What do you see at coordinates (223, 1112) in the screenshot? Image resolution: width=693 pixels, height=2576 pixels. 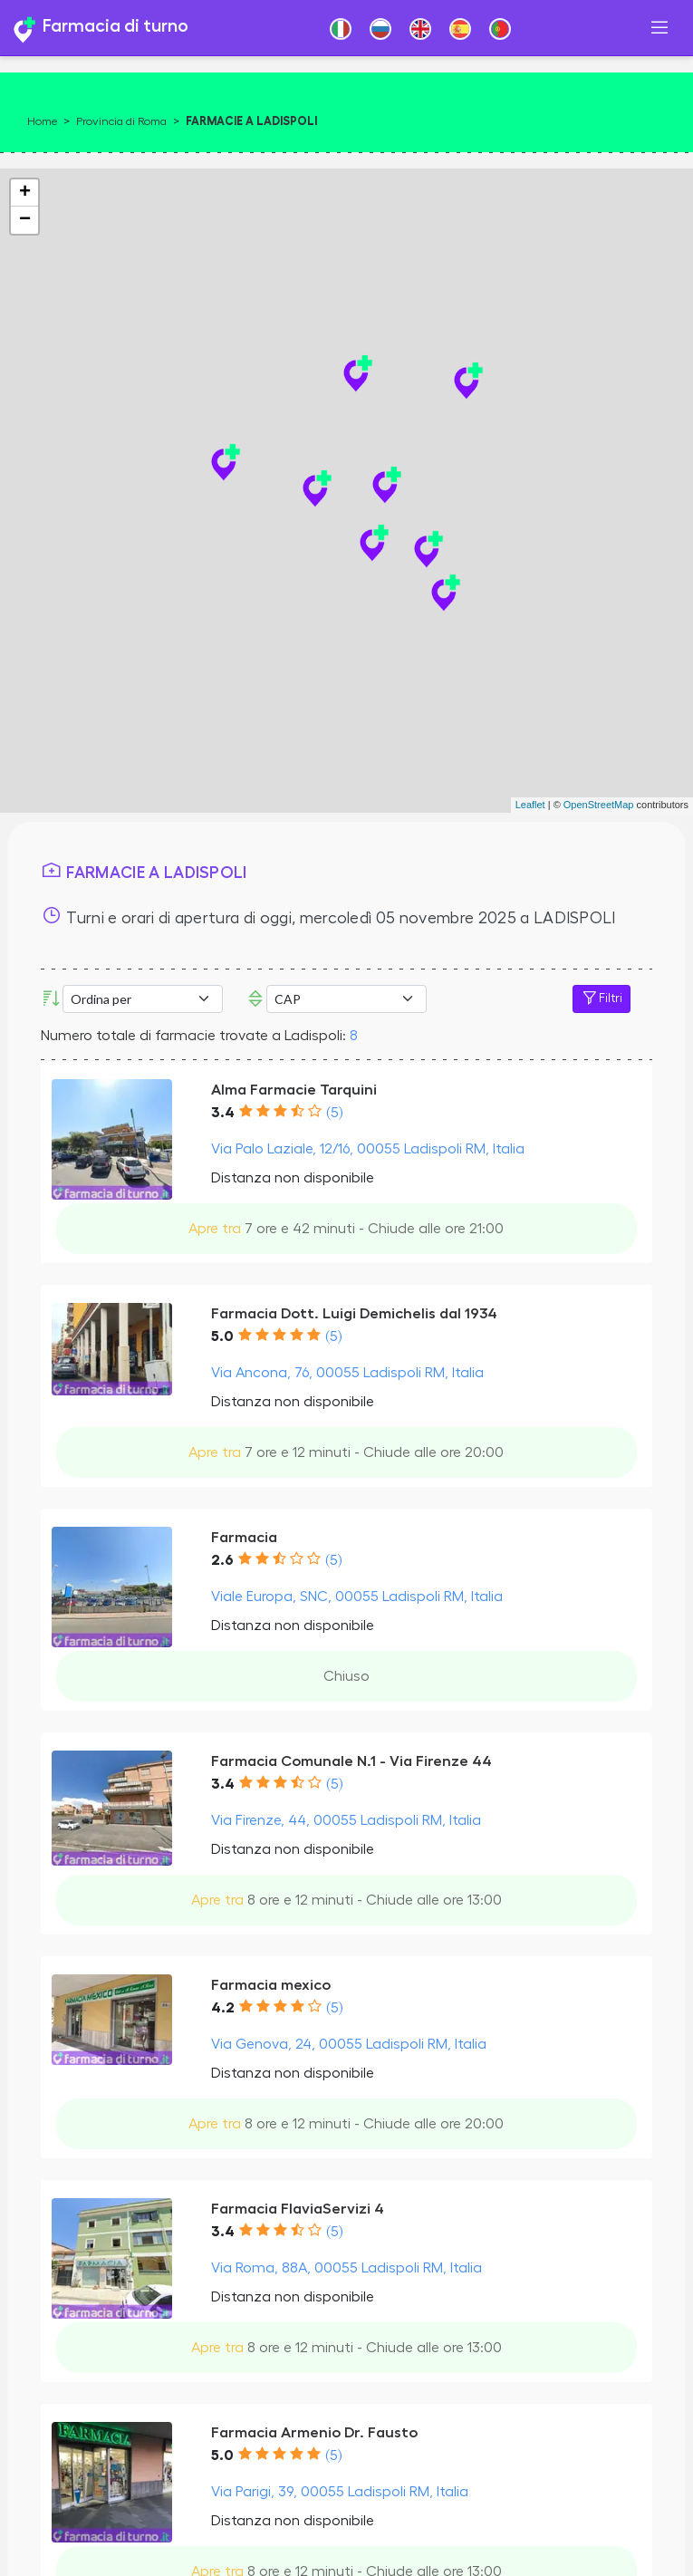 I see `3.4` at bounding box center [223, 1112].